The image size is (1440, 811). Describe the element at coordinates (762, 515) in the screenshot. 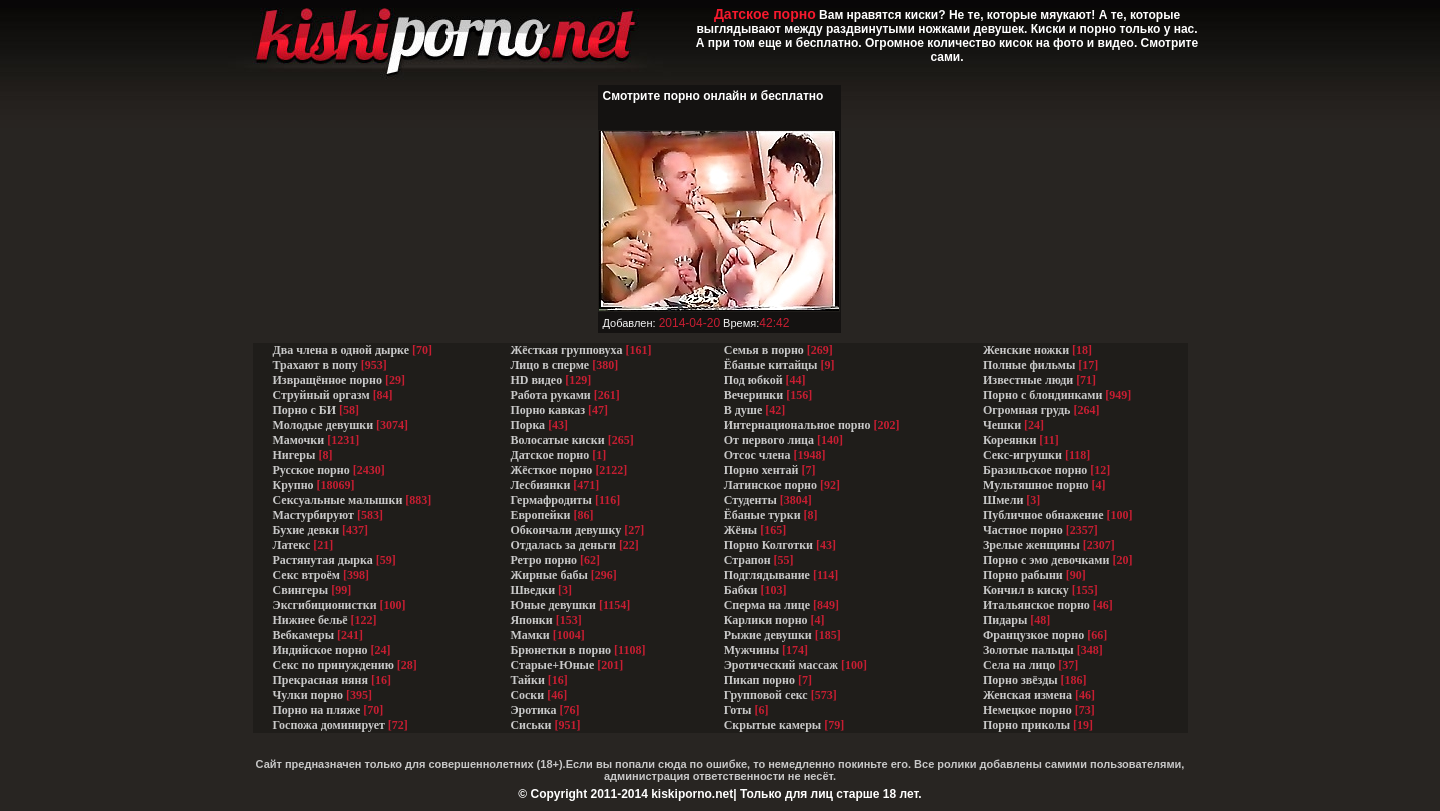

I see `Ёбаные турки` at that location.